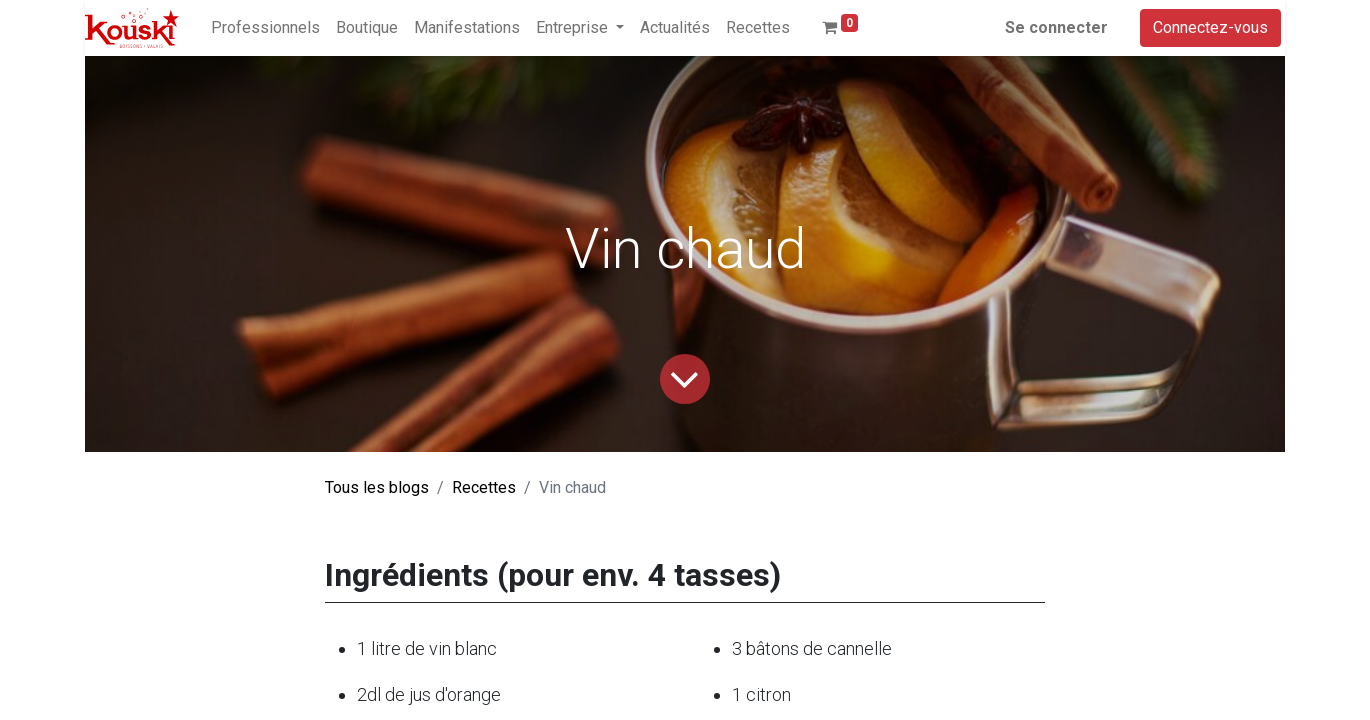  What do you see at coordinates (265, 28) in the screenshot?
I see `[menuitem]` at bounding box center [265, 28].